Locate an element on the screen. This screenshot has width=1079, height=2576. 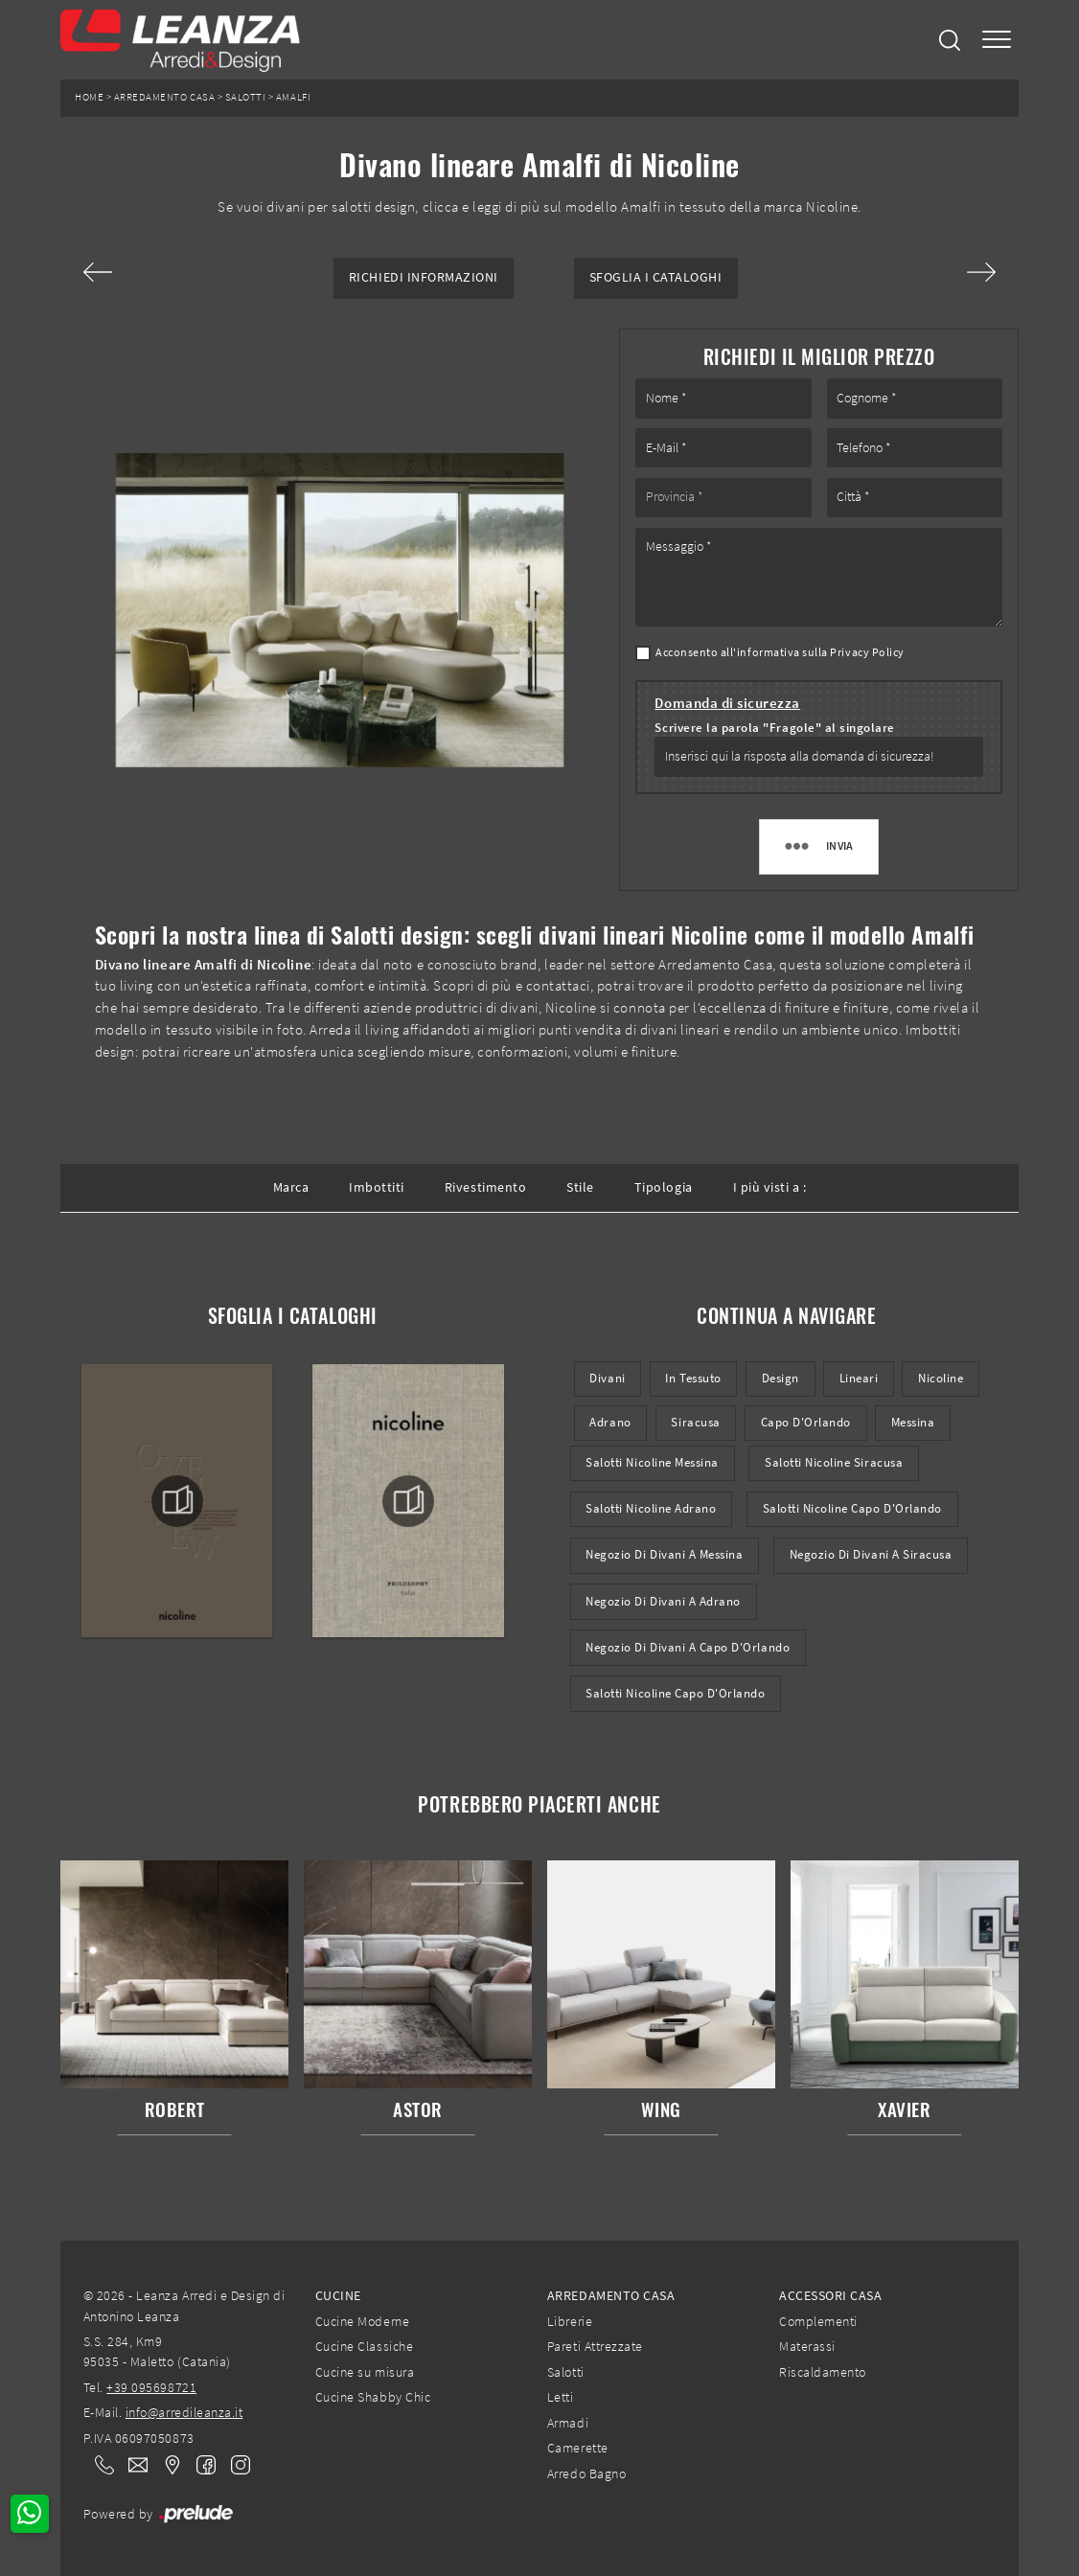
Cucine Shabby Chic is located at coordinates (372, 2396).